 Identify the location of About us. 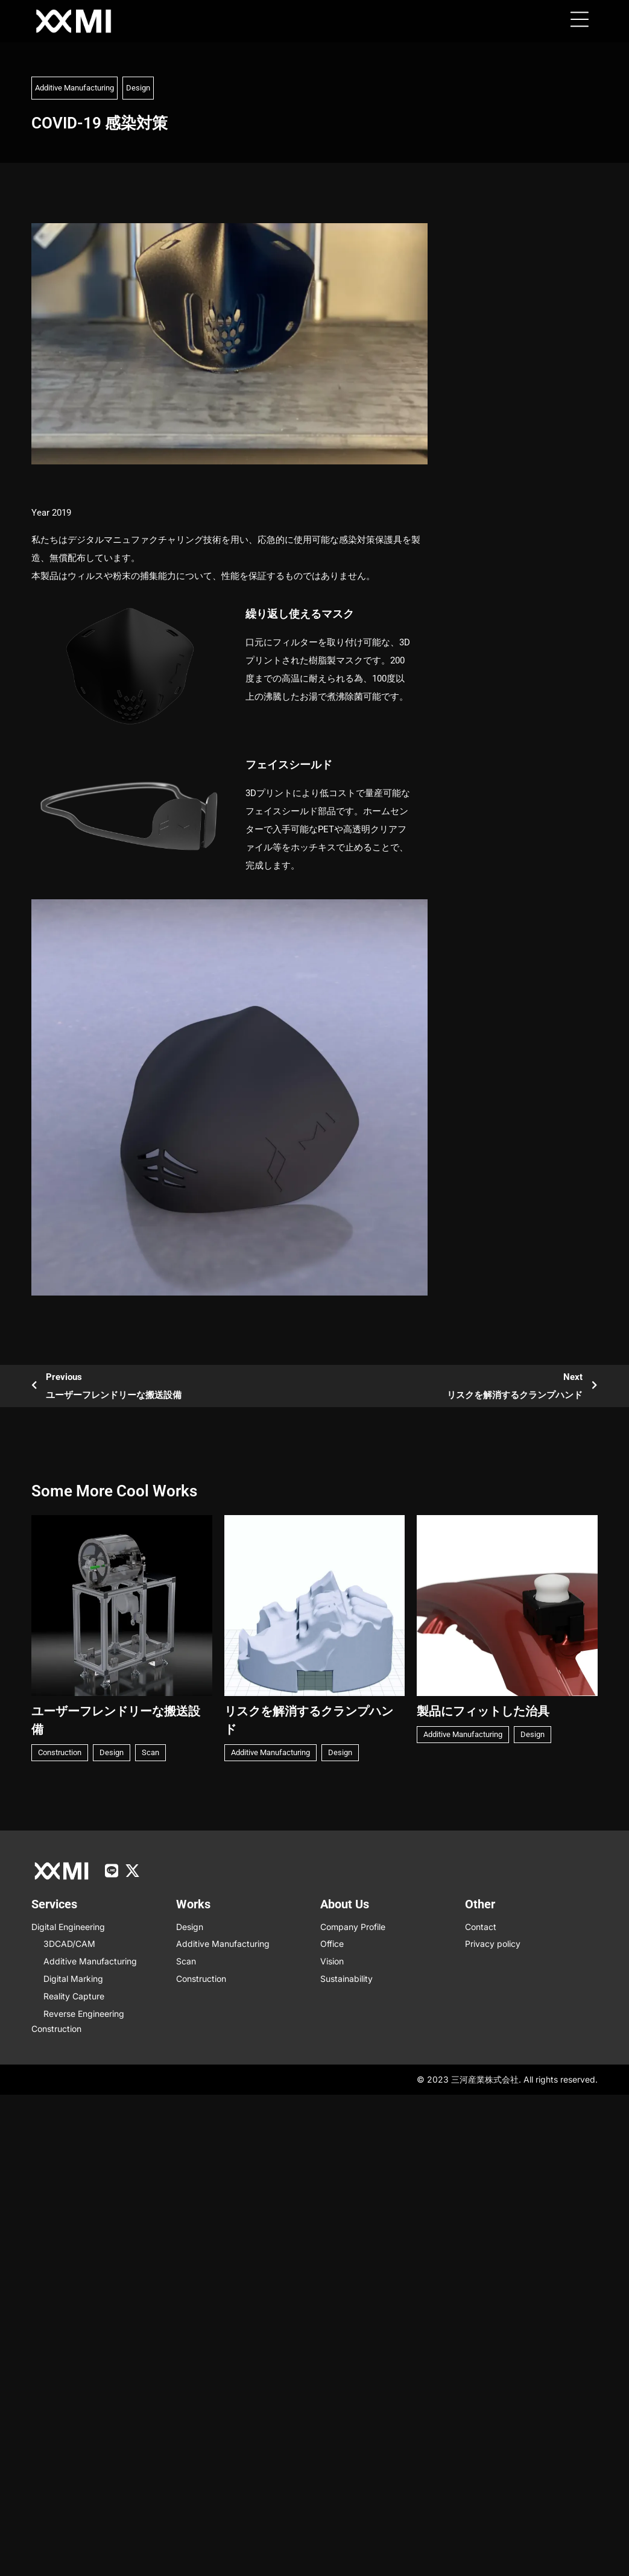
(344, 1904).